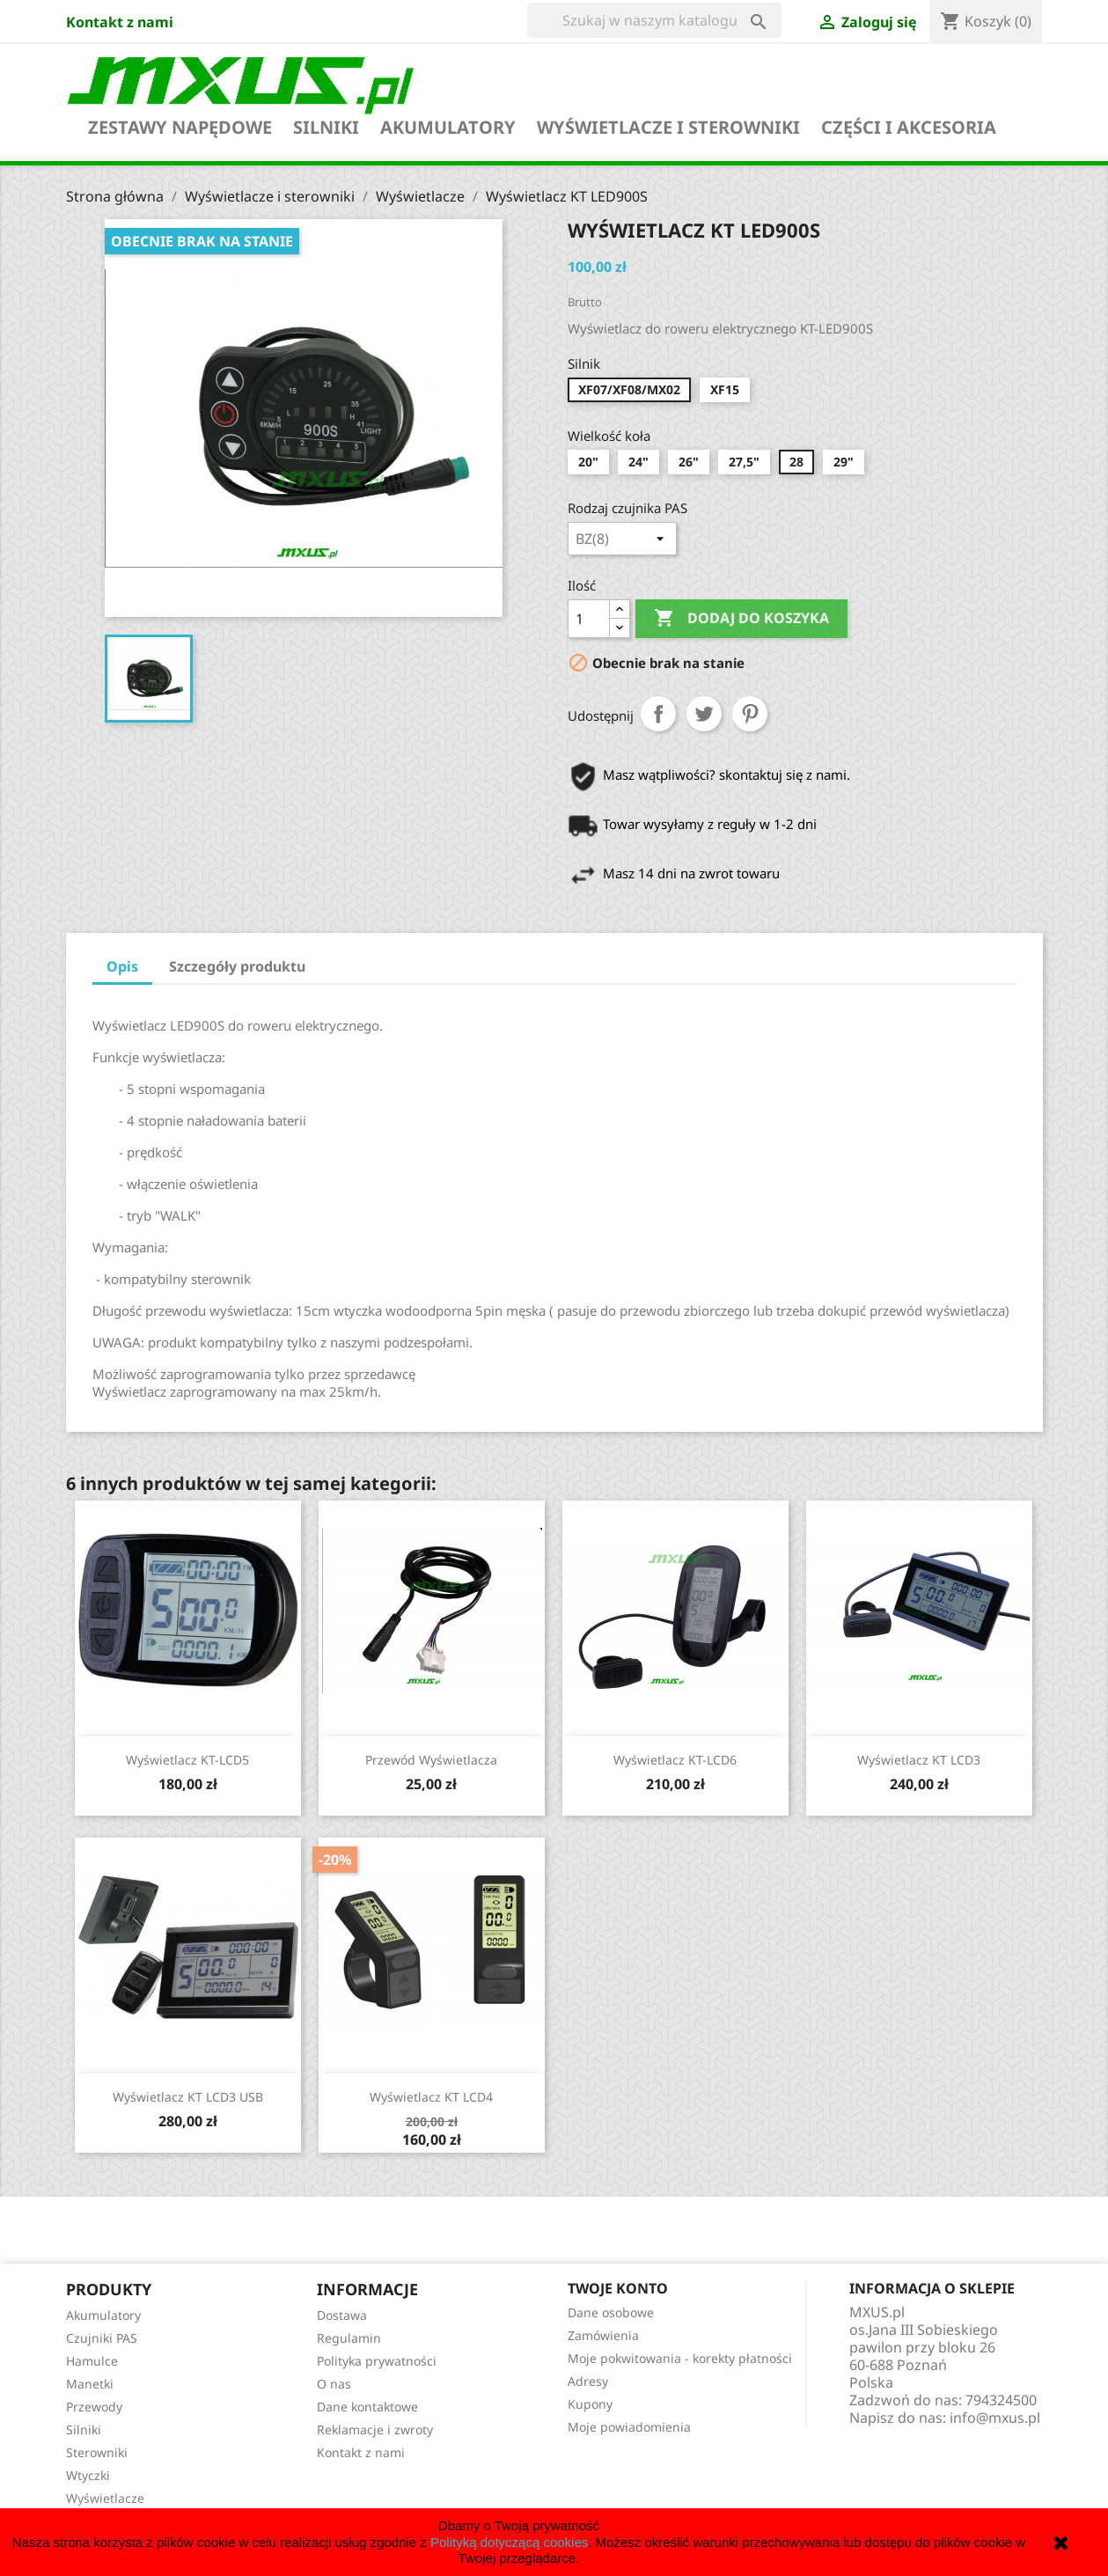 This screenshot has width=1108, height=2576. What do you see at coordinates (654, 20) in the screenshot?
I see `[Szukaj]` at bounding box center [654, 20].